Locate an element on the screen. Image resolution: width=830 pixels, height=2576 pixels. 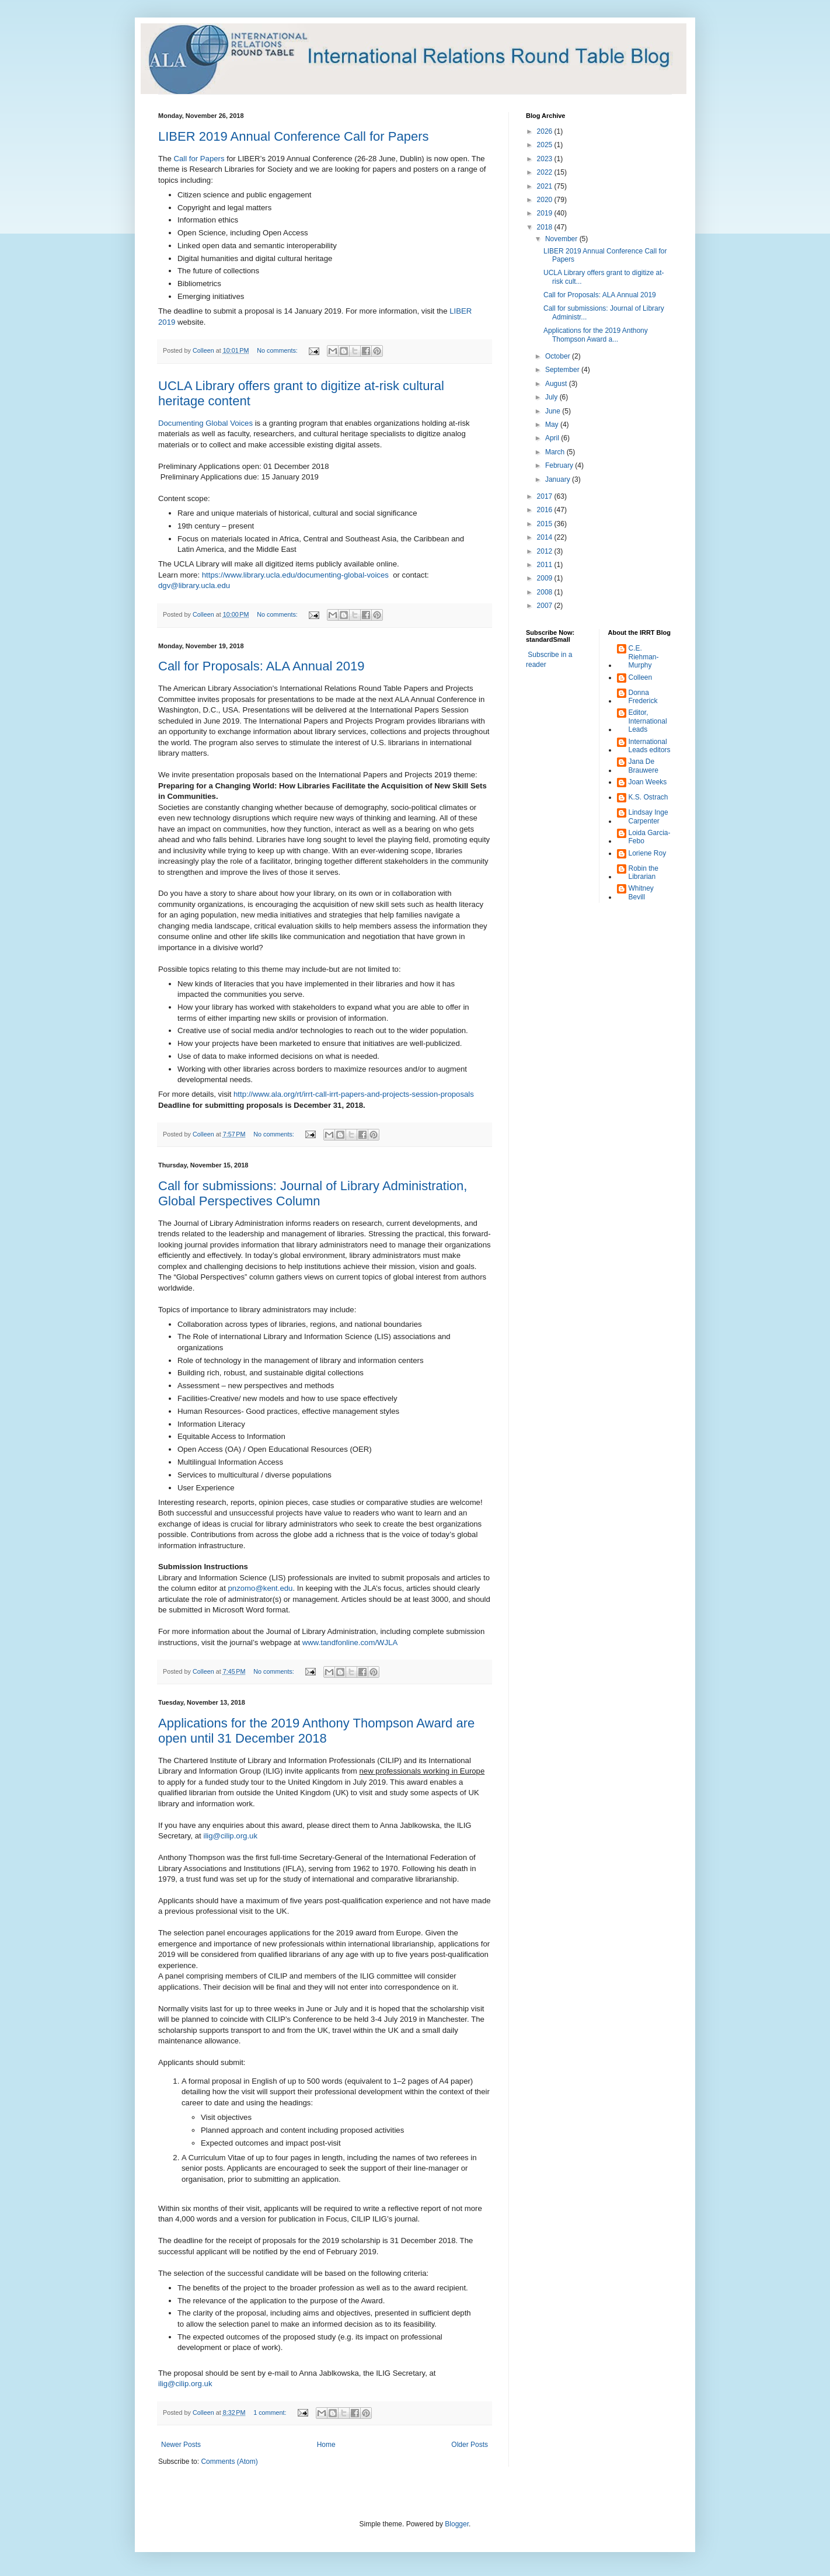
dgv@library.ucla.edu is located at coordinates (194, 585).